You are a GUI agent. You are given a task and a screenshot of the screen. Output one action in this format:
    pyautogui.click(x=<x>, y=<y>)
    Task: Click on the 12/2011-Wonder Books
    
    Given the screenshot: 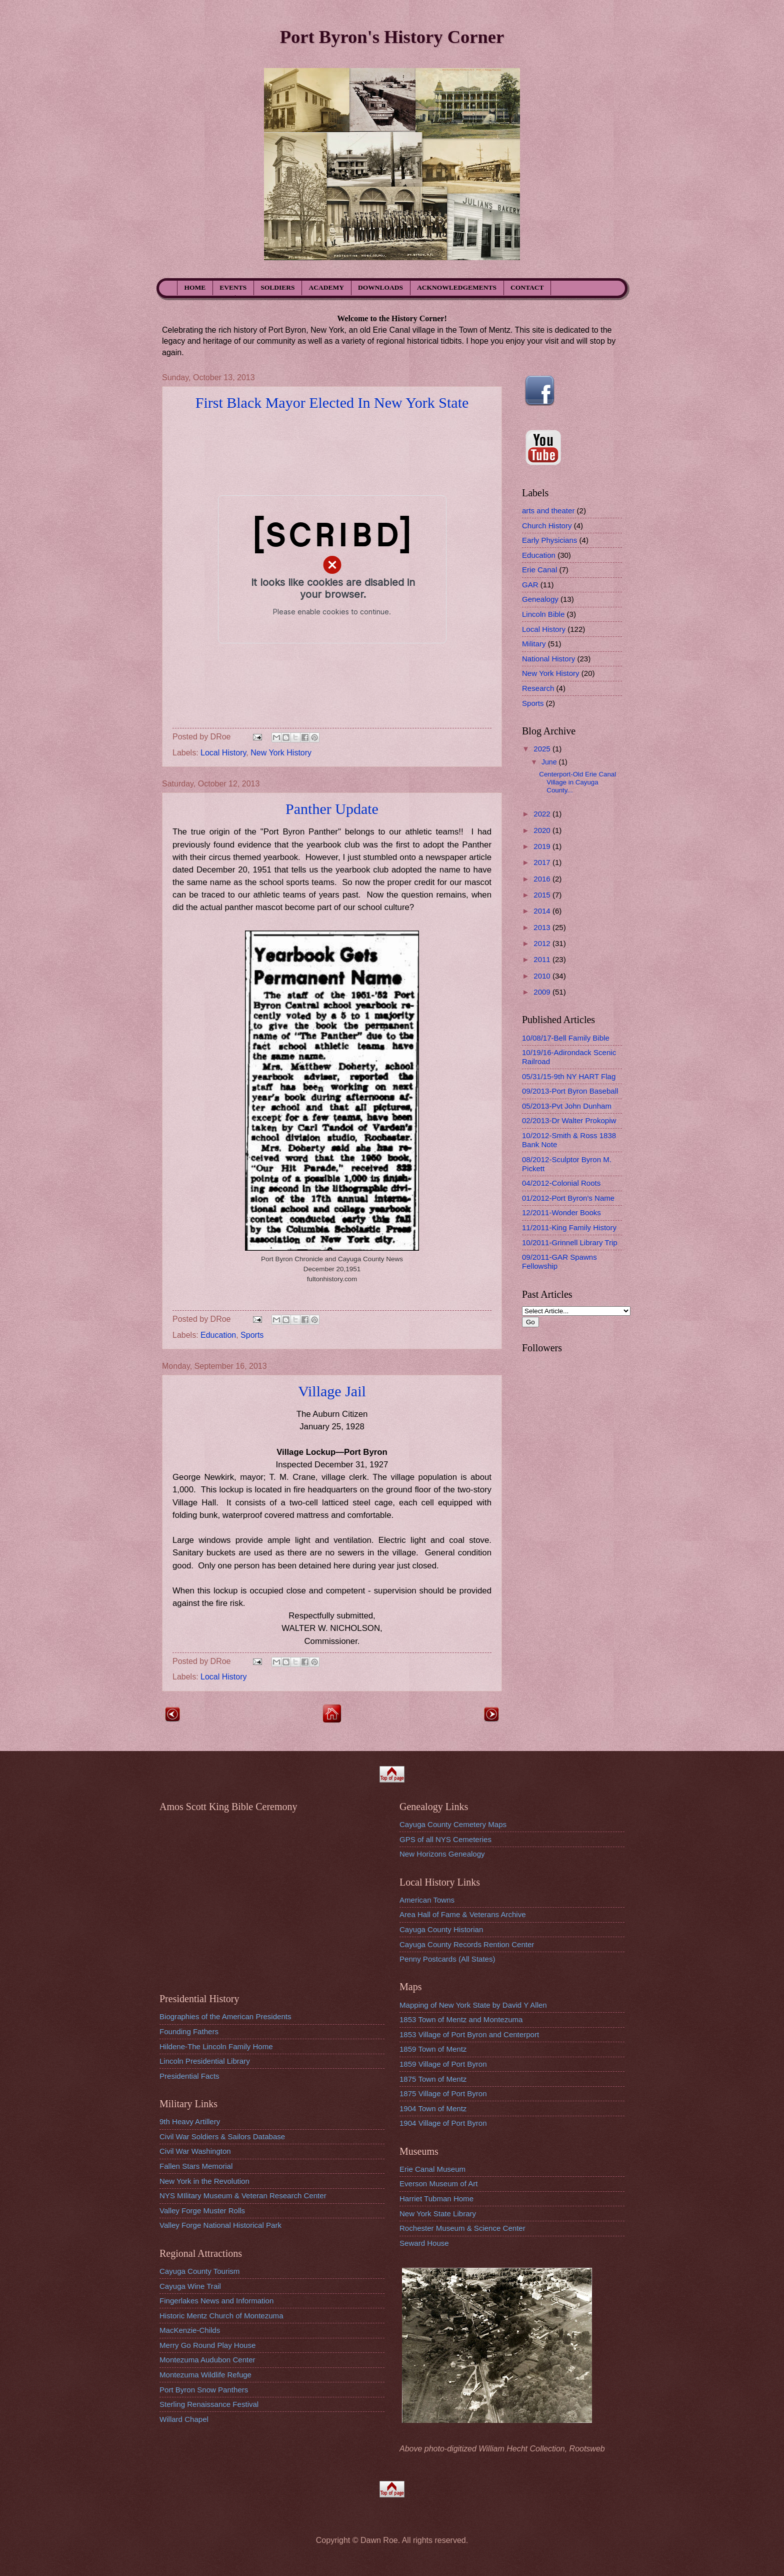 What is the action you would take?
    pyautogui.click(x=561, y=1212)
    